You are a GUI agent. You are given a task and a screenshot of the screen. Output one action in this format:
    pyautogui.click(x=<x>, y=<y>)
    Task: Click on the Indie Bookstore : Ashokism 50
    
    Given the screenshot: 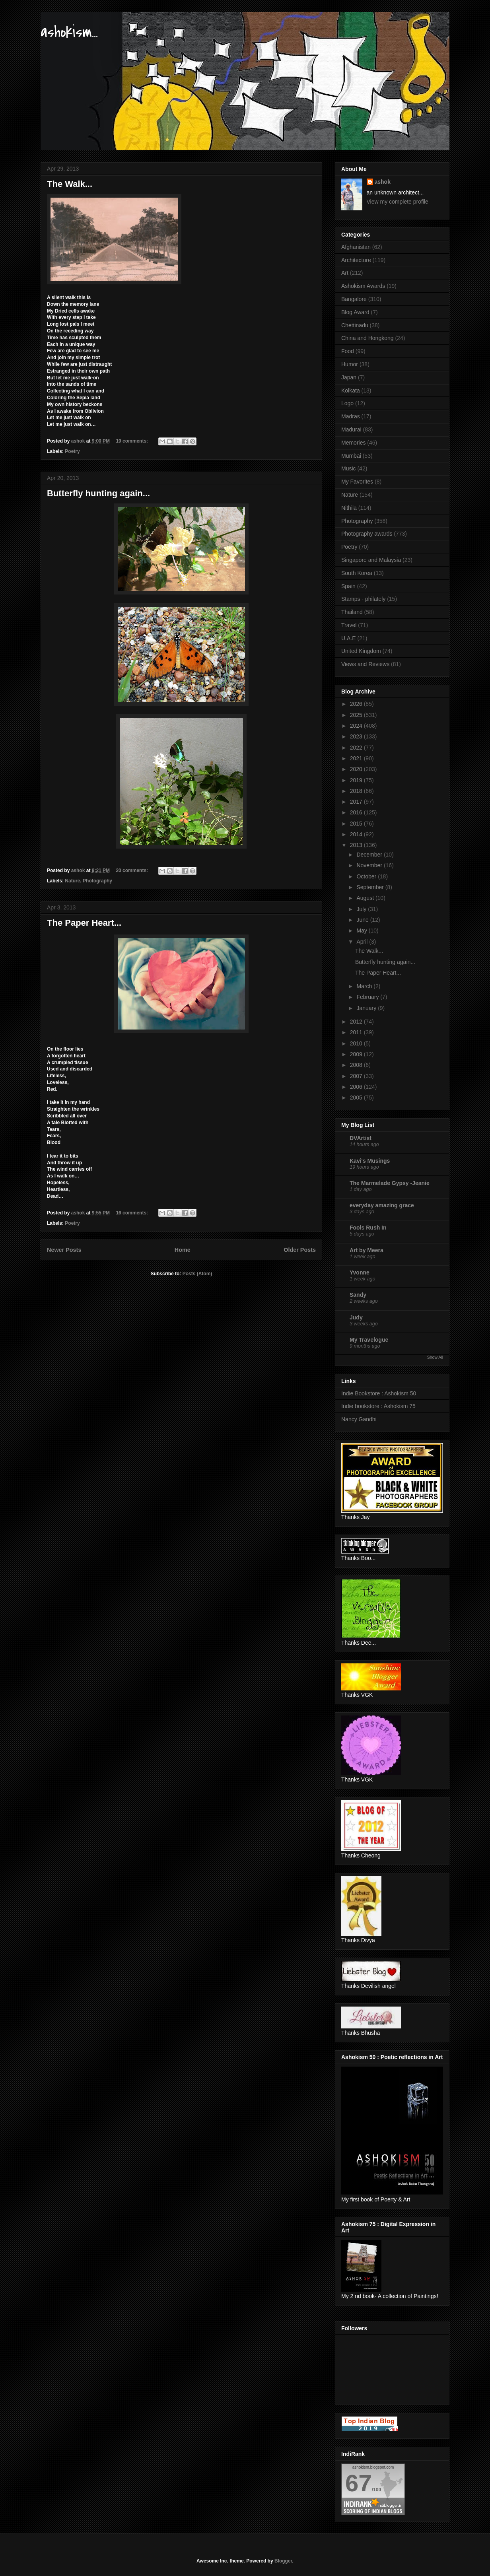 What is the action you would take?
    pyautogui.click(x=378, y=1393)
    